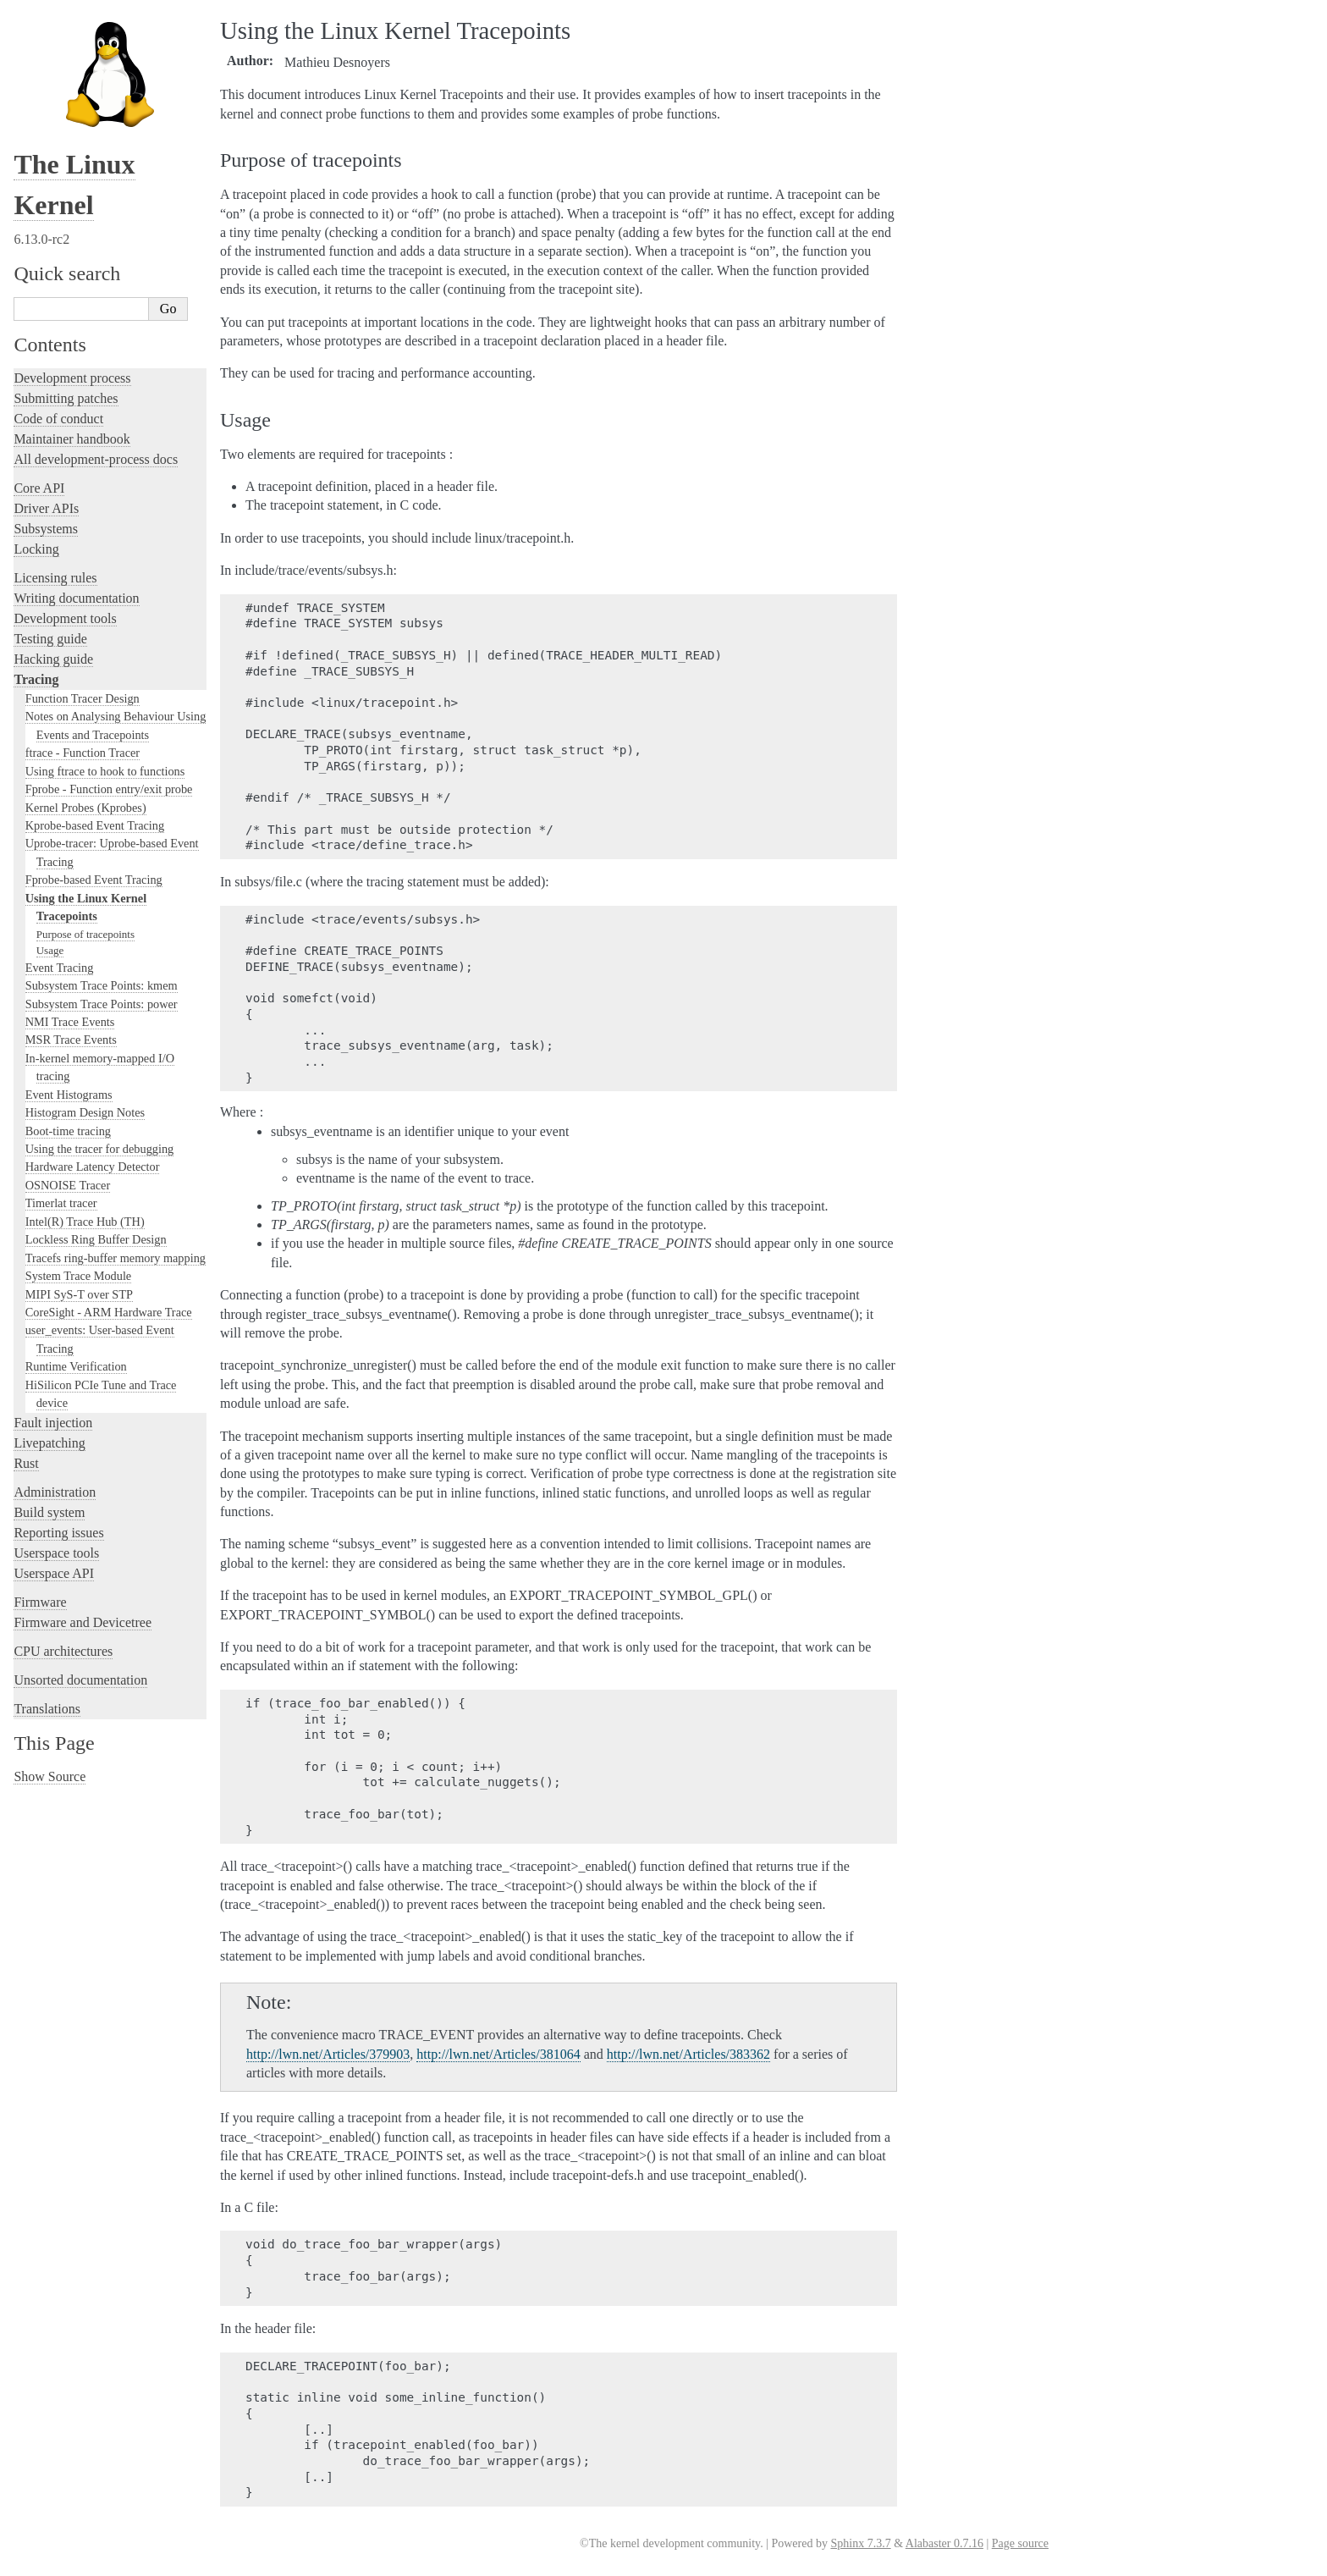 Image resolution: width=1327 pixels, height=2576 pixels. What do you see at coordinates (50, 950) in the screenshot?
I see `Usage` at bounding box center [50, 950].